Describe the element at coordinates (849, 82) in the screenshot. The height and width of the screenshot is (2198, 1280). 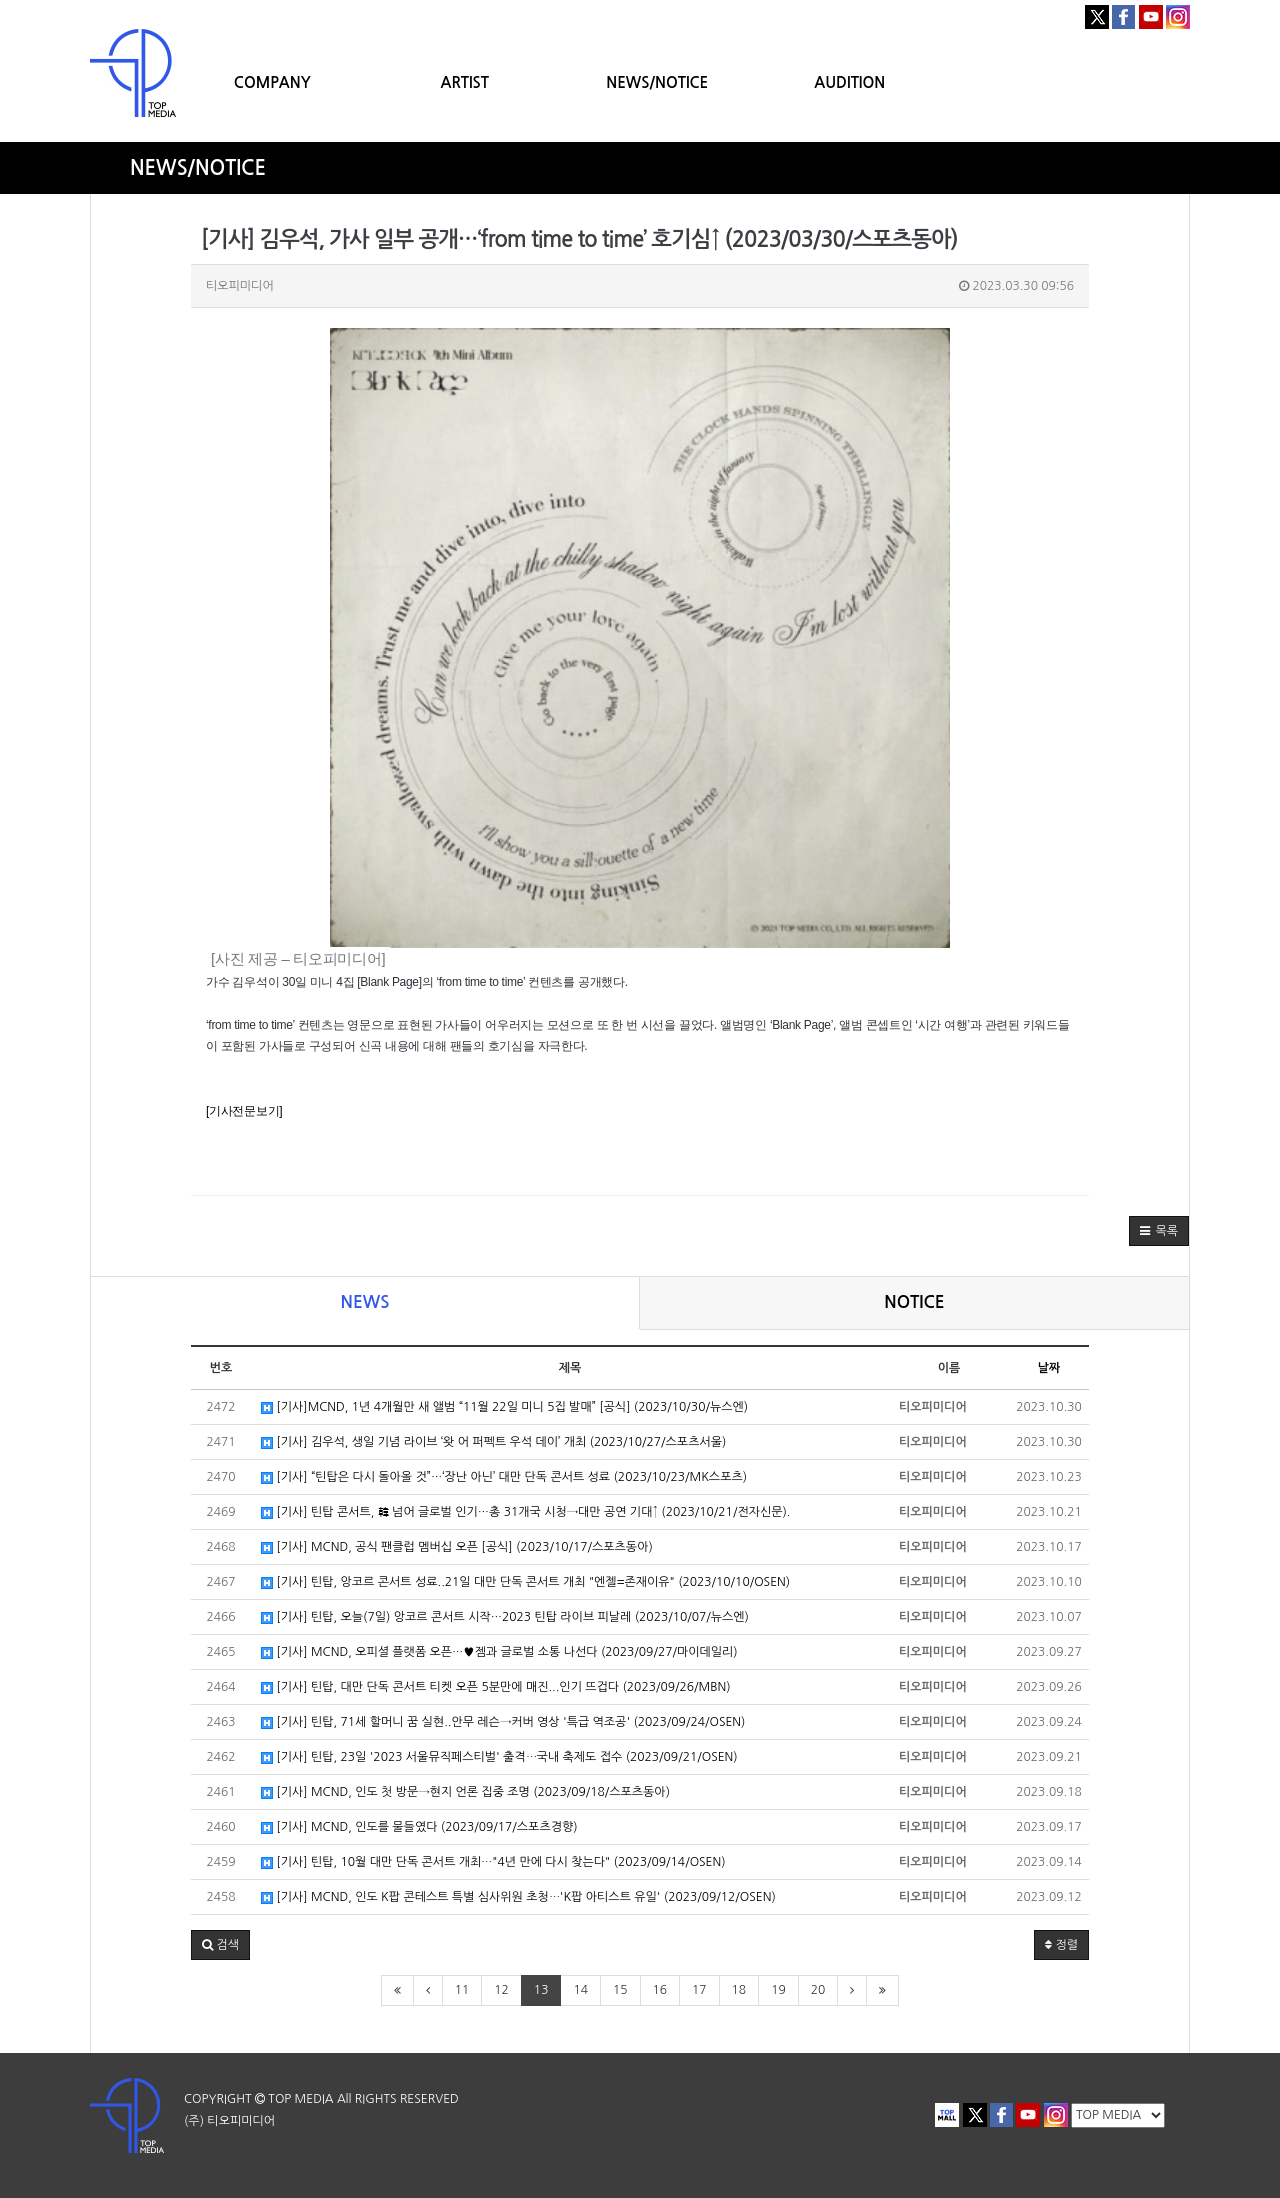
I see `AUDITION` at that location.